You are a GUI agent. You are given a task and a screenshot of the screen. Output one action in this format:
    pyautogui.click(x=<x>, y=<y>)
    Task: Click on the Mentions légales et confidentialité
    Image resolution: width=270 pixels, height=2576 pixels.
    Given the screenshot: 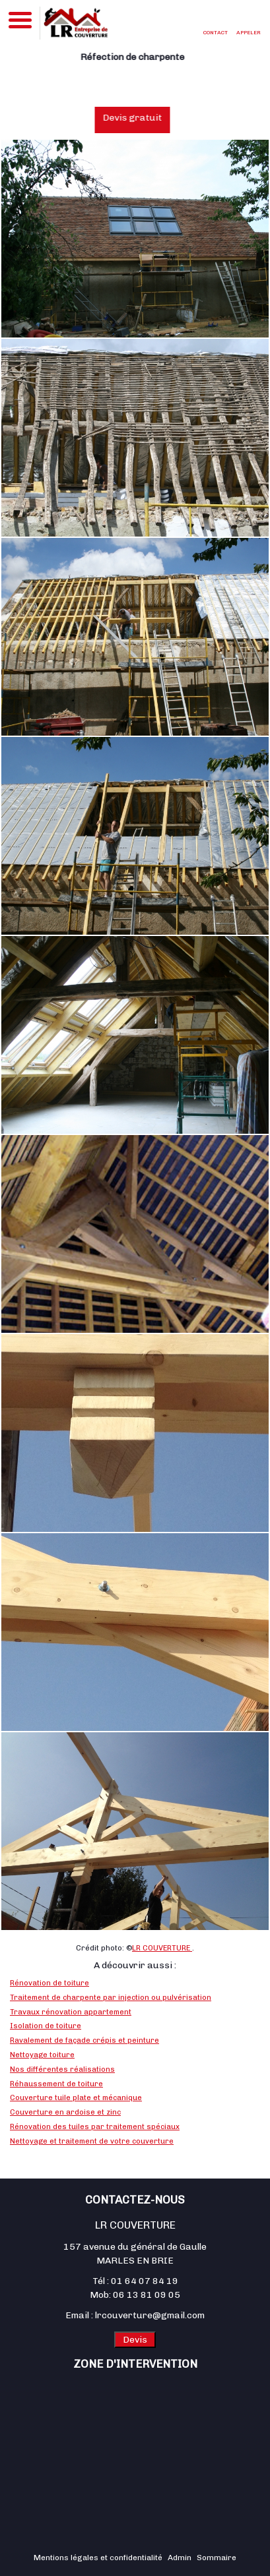 What is the action you would take?
    pyautogui.click(x=98, y=2557)
    